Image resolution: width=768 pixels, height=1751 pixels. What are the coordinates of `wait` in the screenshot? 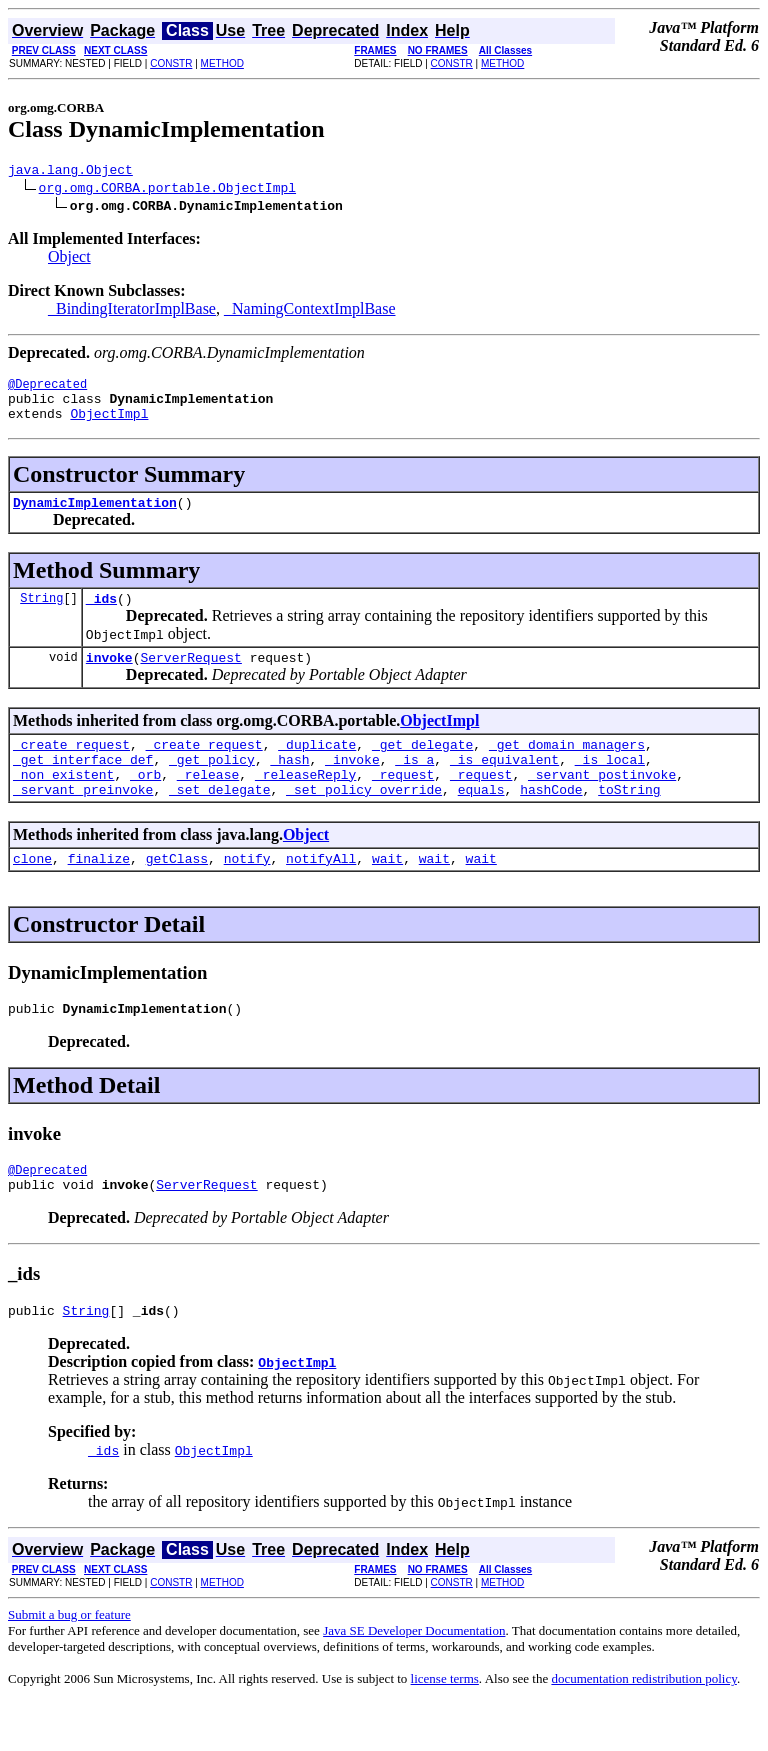 It's located at (387, 894).